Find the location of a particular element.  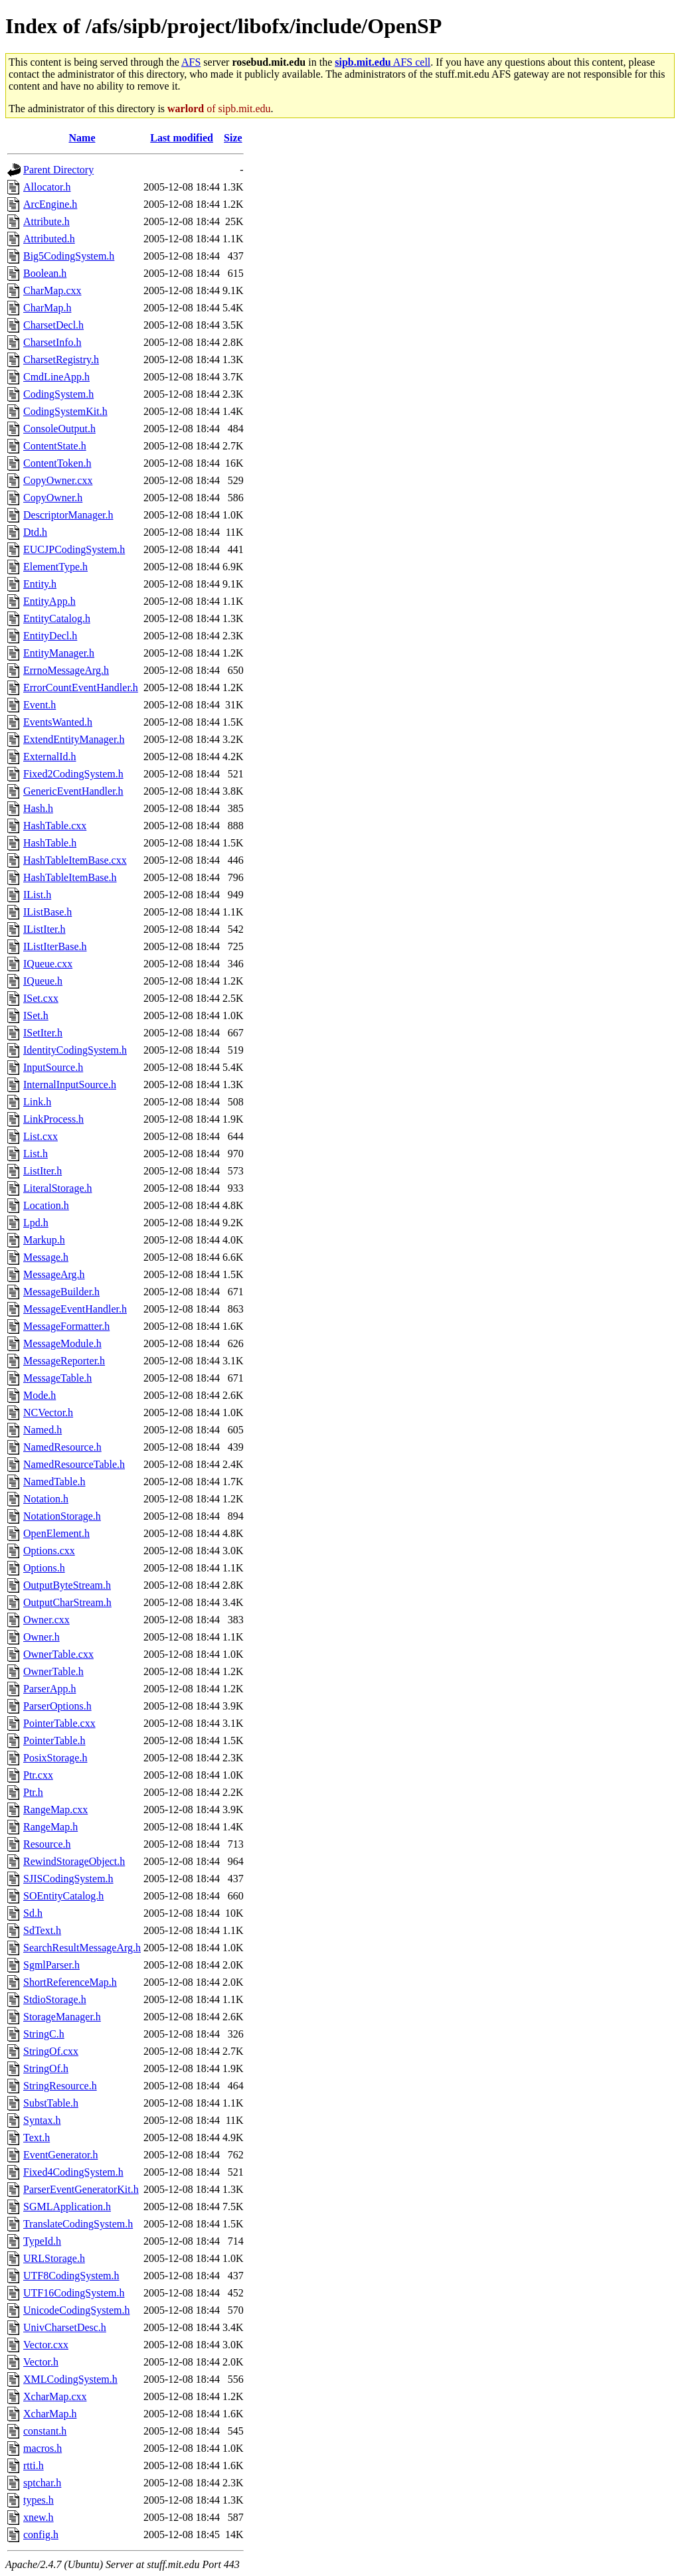

IListIter.h is located at coordinates (44, 929).